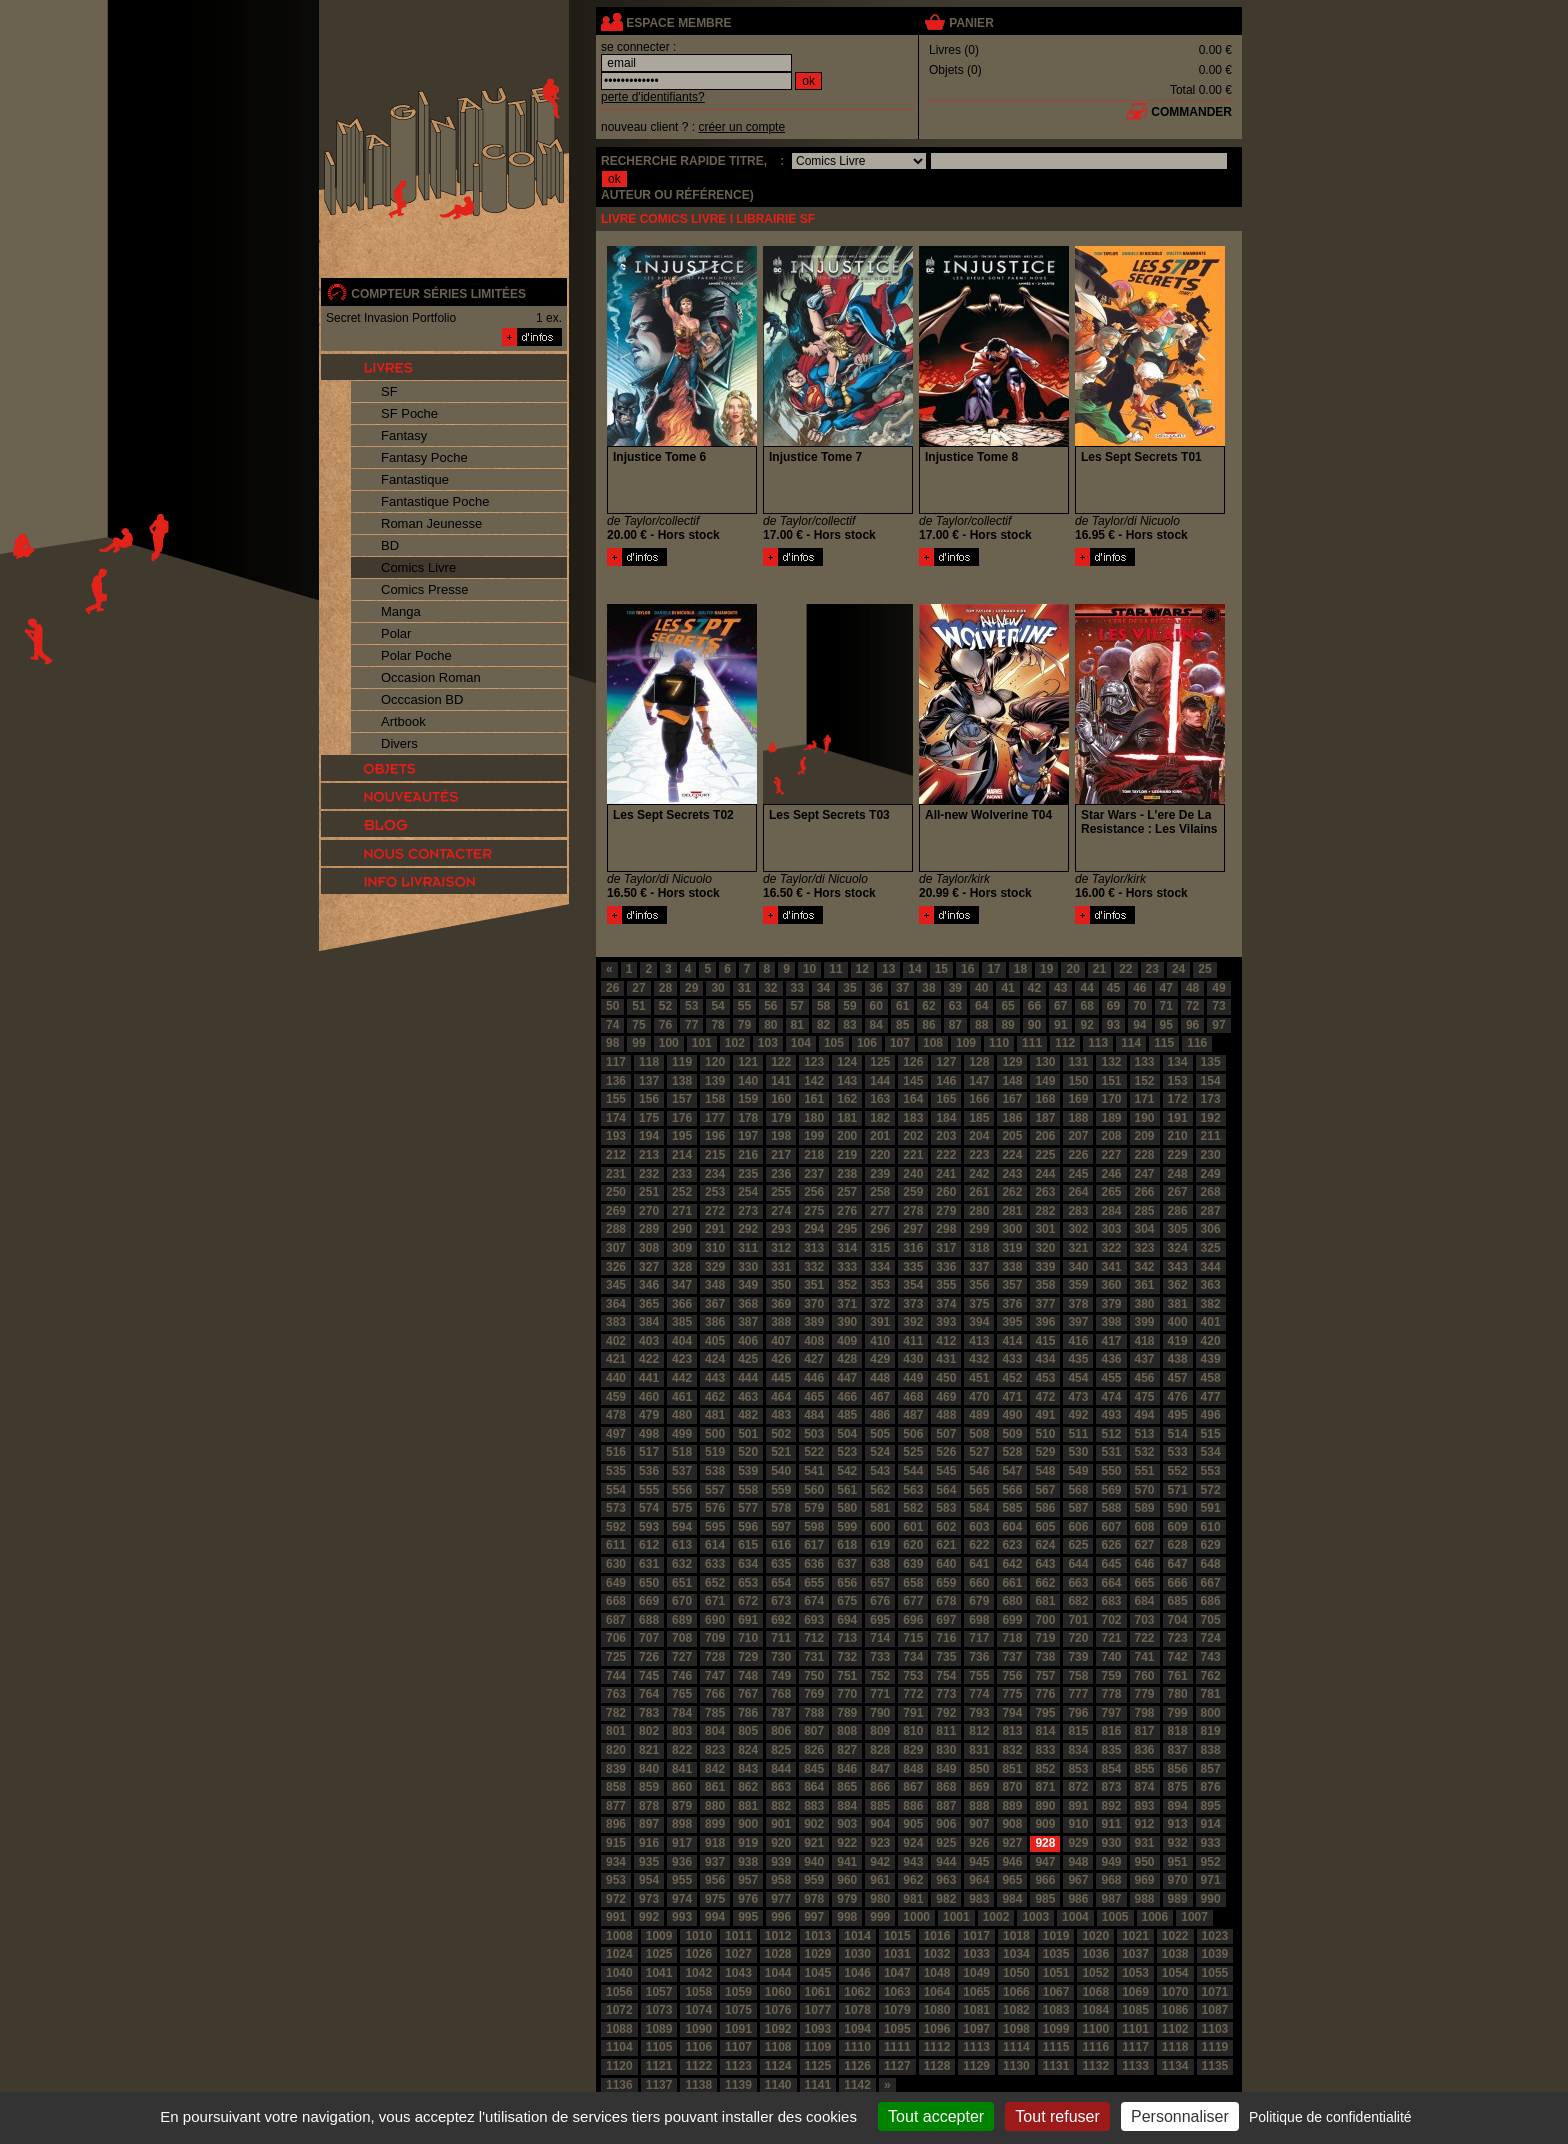  I want to click on compteur séries limitées, so click(438, 294).